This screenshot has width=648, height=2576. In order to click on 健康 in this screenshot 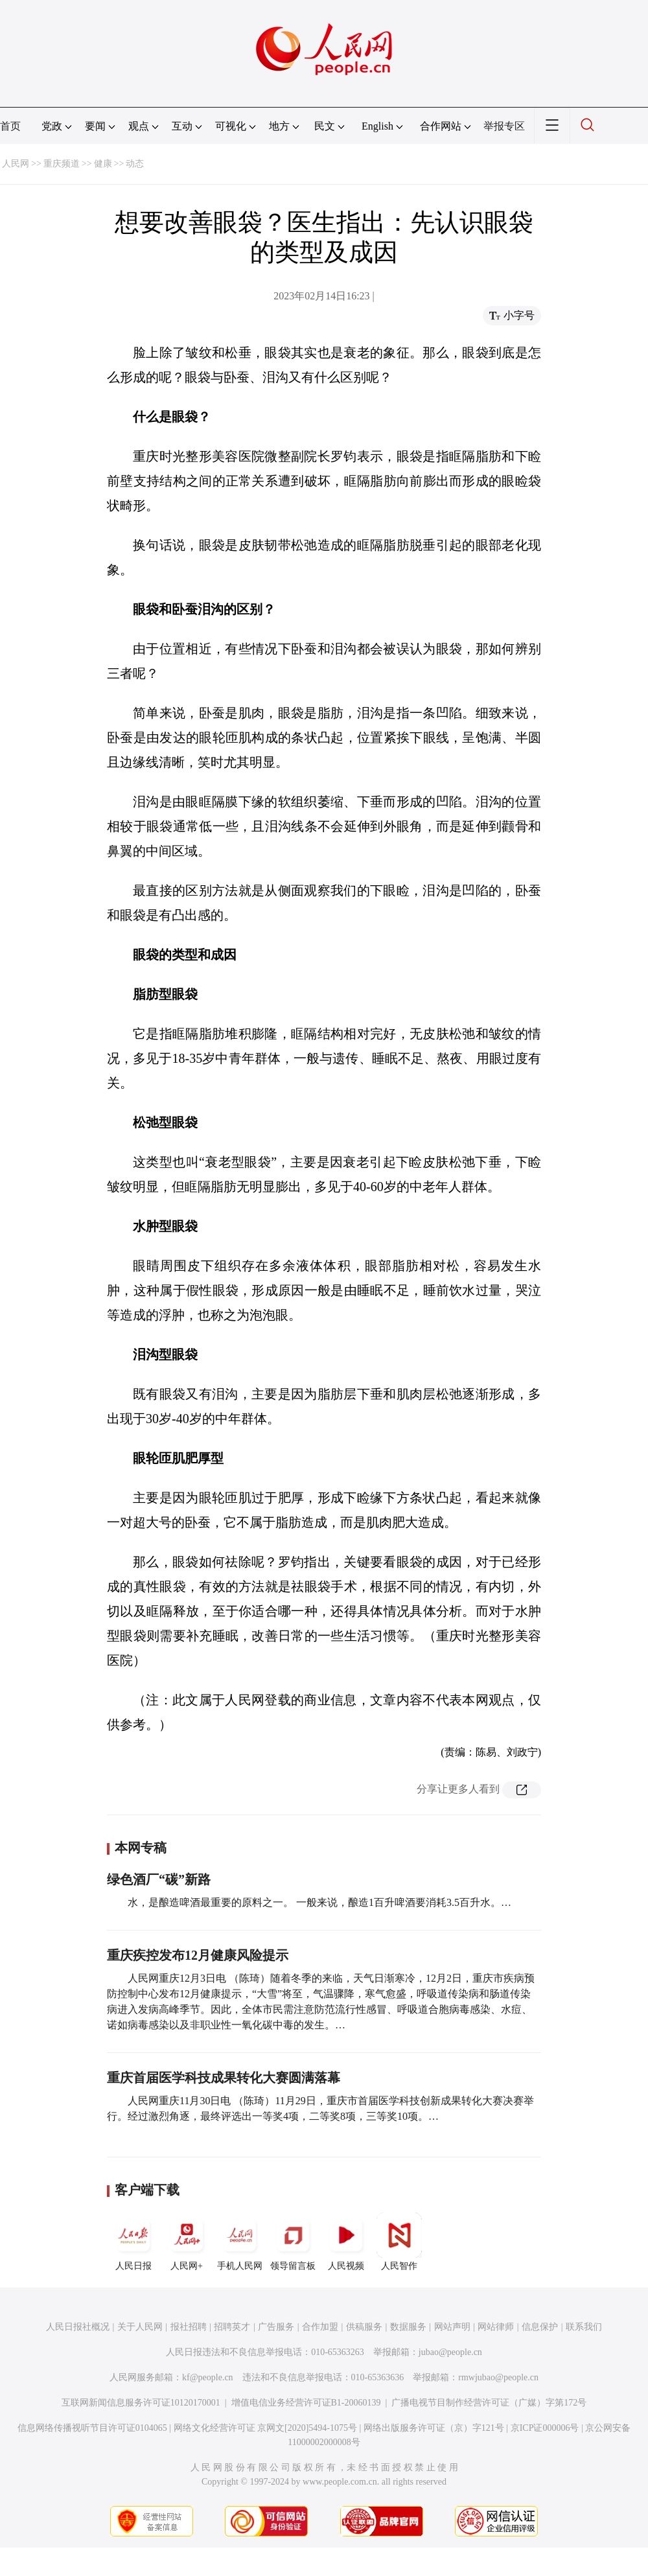, I will do `click(103, 163)`.